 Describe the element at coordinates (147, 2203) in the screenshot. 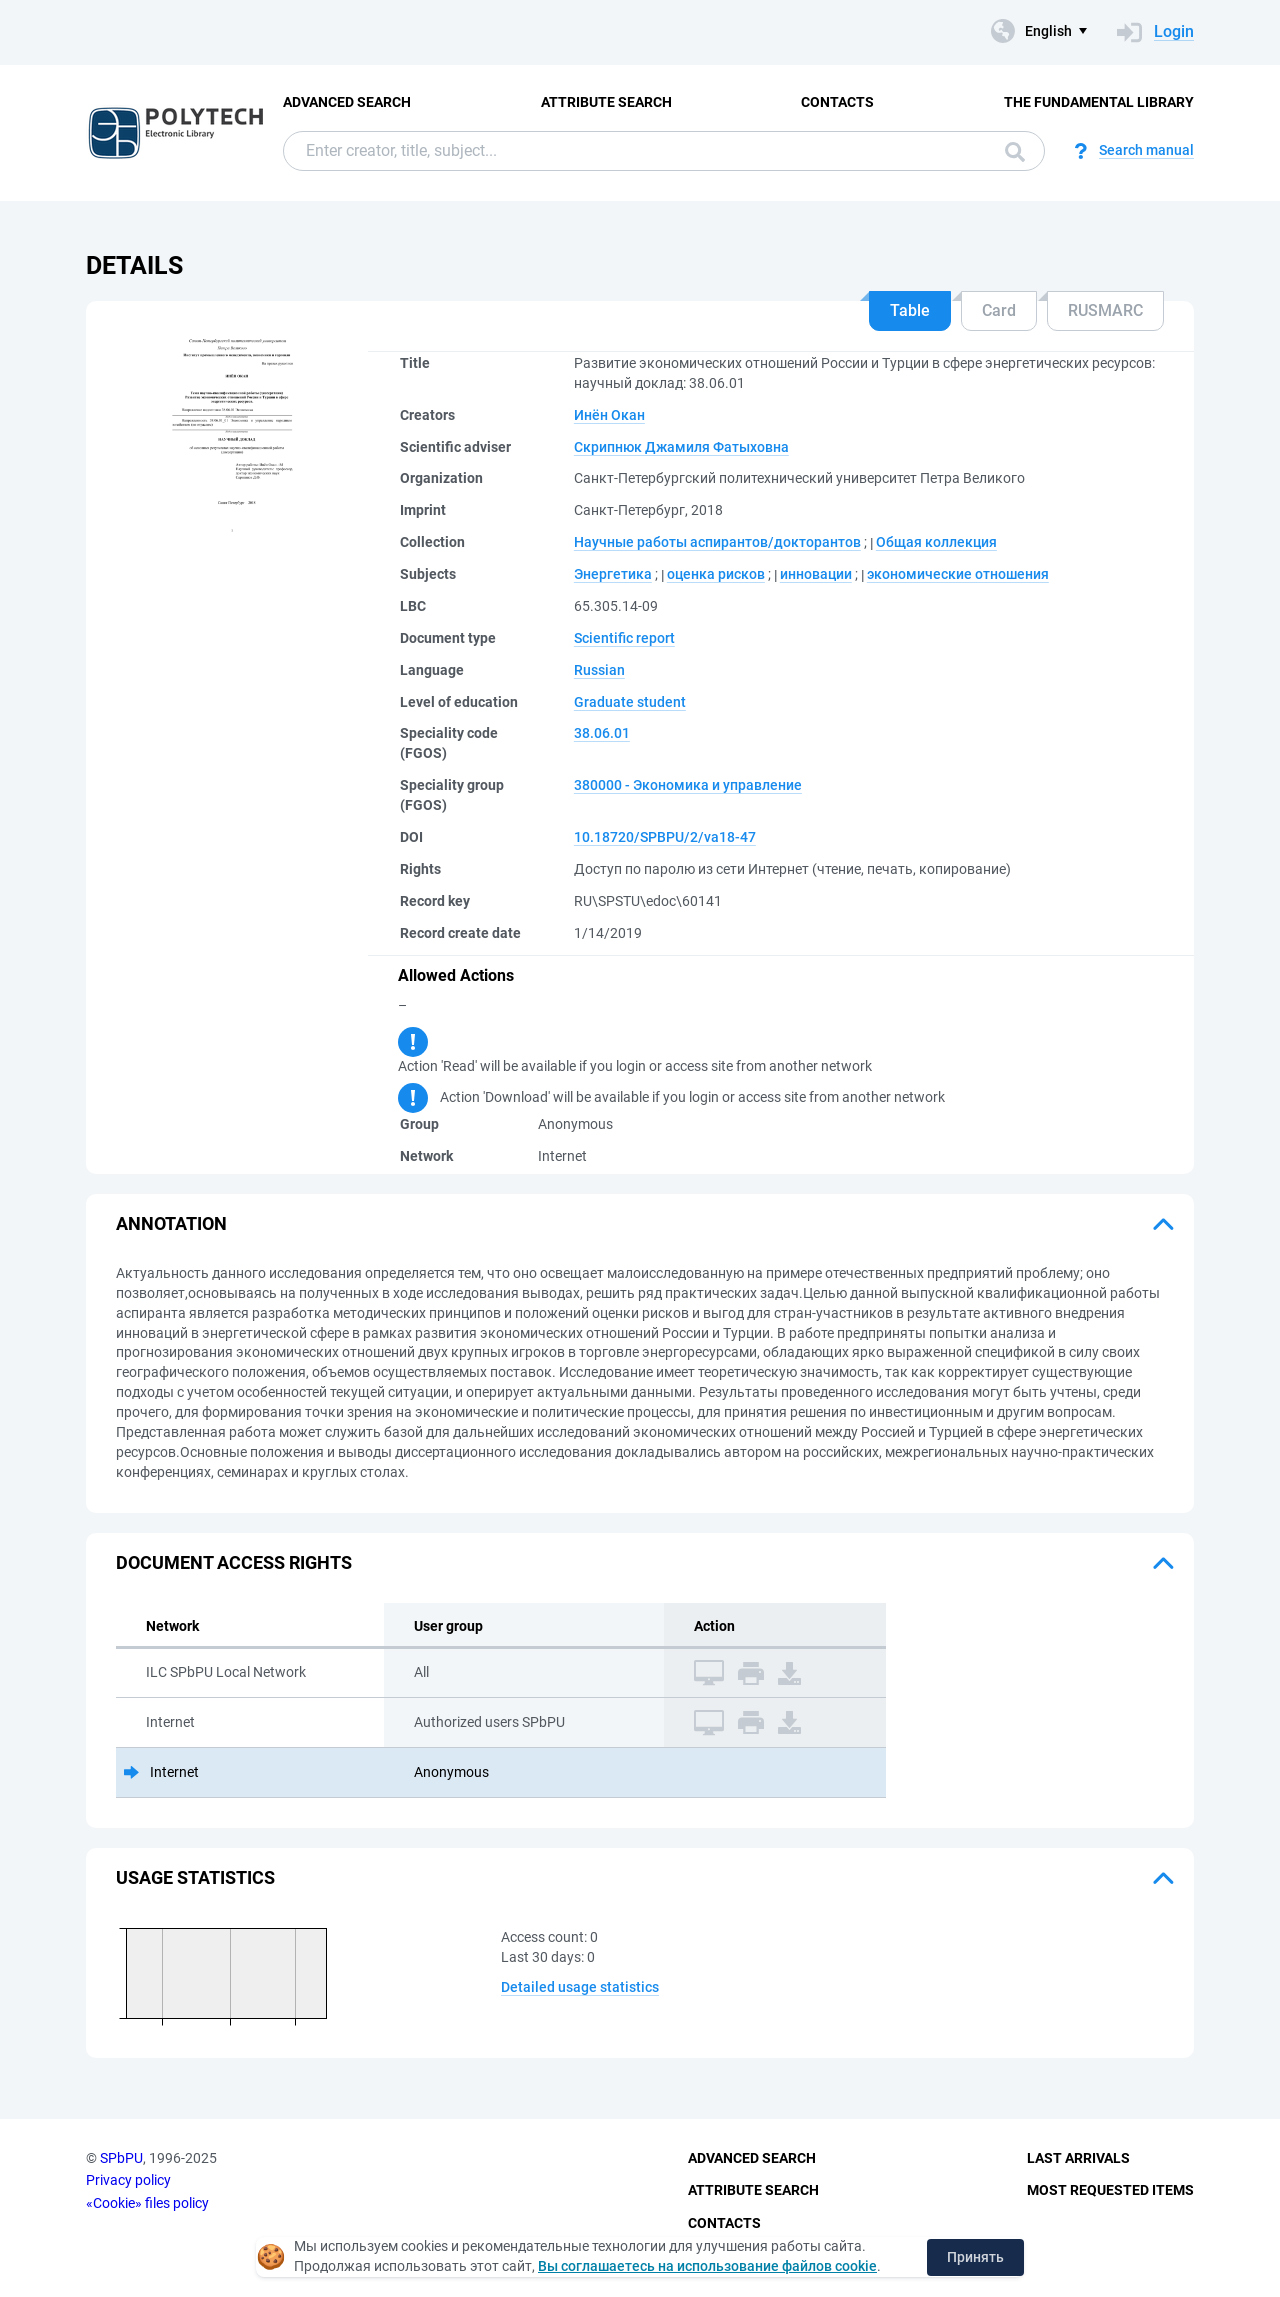

I see `«Cookie» files policy` at that location.